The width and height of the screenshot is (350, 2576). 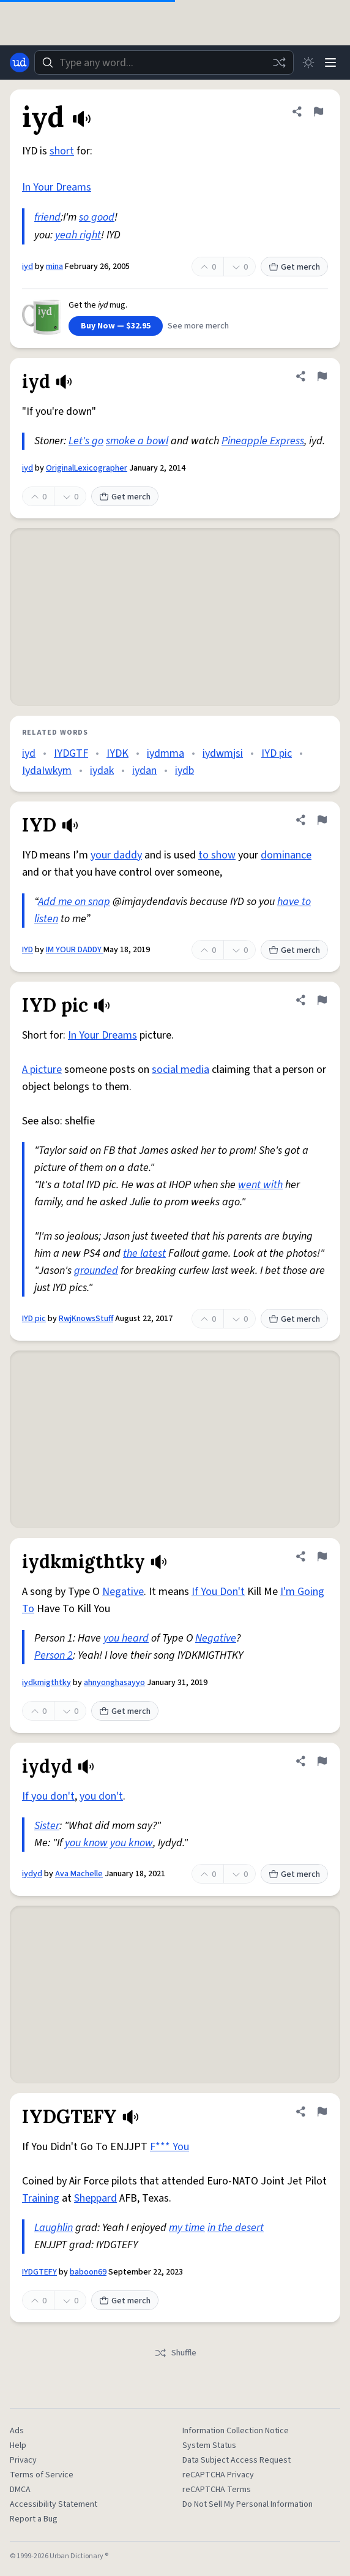 I want to click on reCAPTCHA Privacy, so click(x=218, y=2475).